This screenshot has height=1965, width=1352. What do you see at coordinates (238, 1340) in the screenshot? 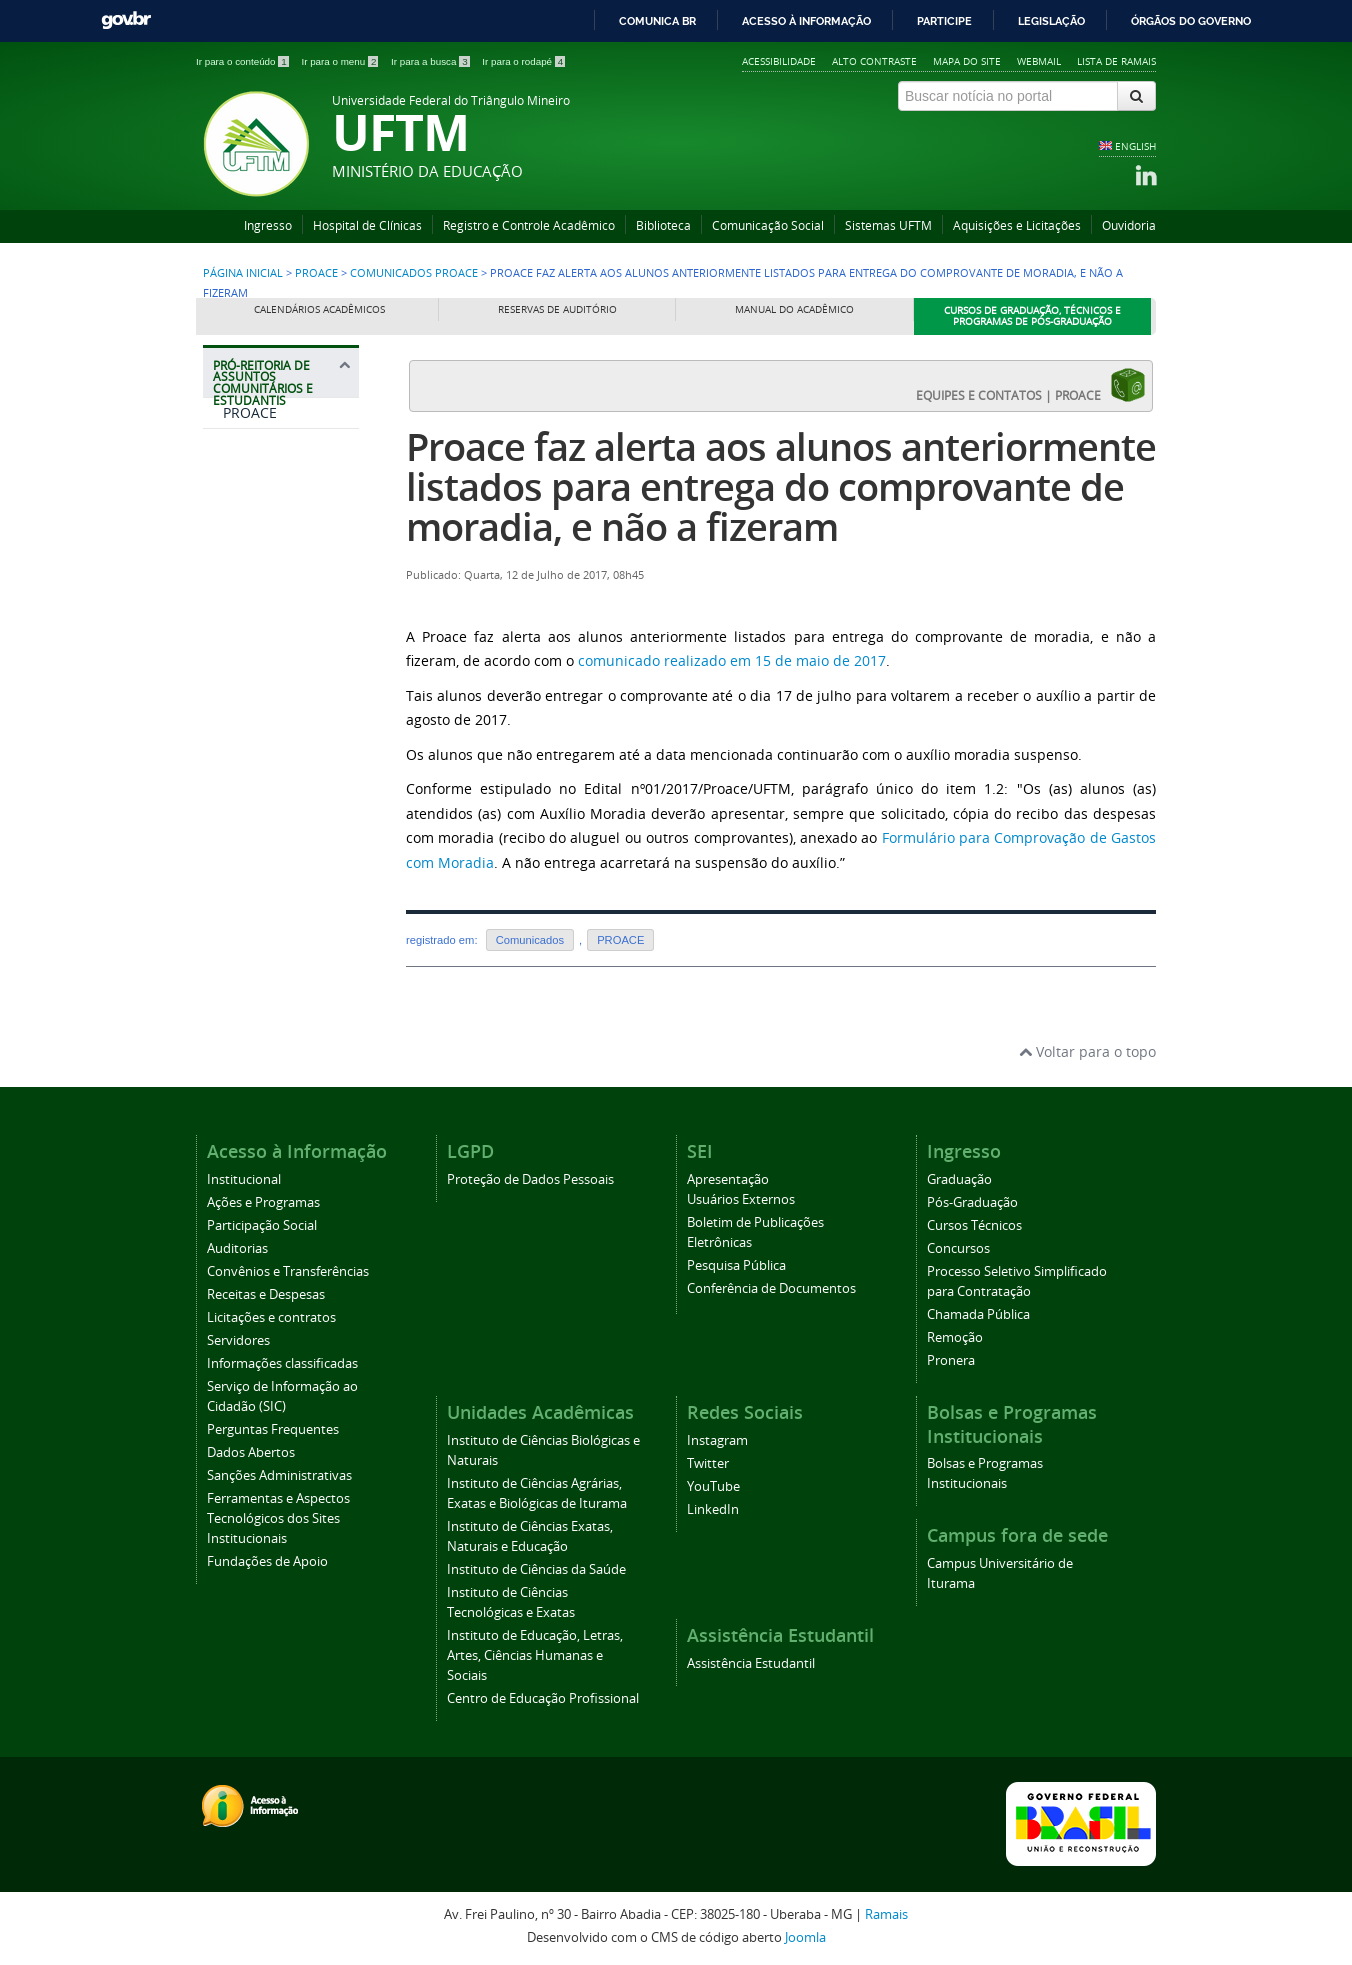
I see `Servidores` at bounding box center [238, 1340].